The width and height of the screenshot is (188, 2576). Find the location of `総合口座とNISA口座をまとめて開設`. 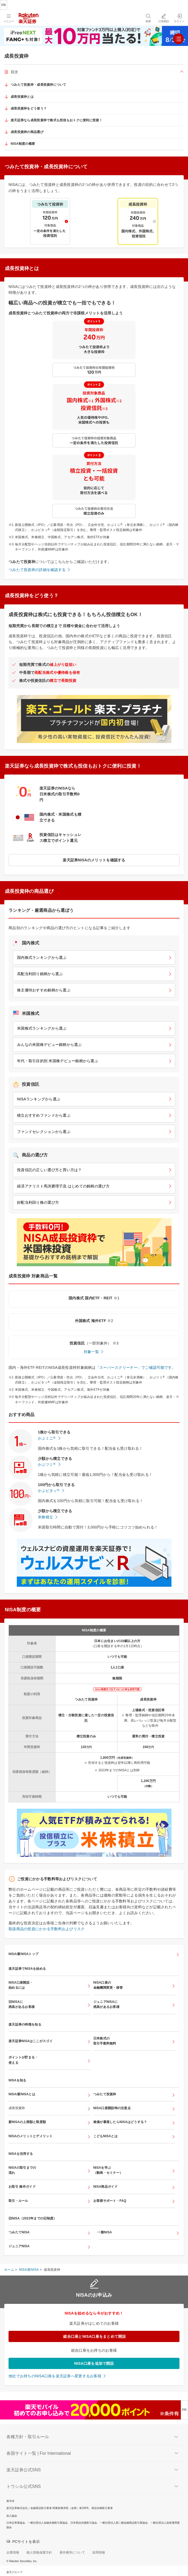

総合口座とNISA口座をまとめて開設 is located at coordinates (94, 2336).